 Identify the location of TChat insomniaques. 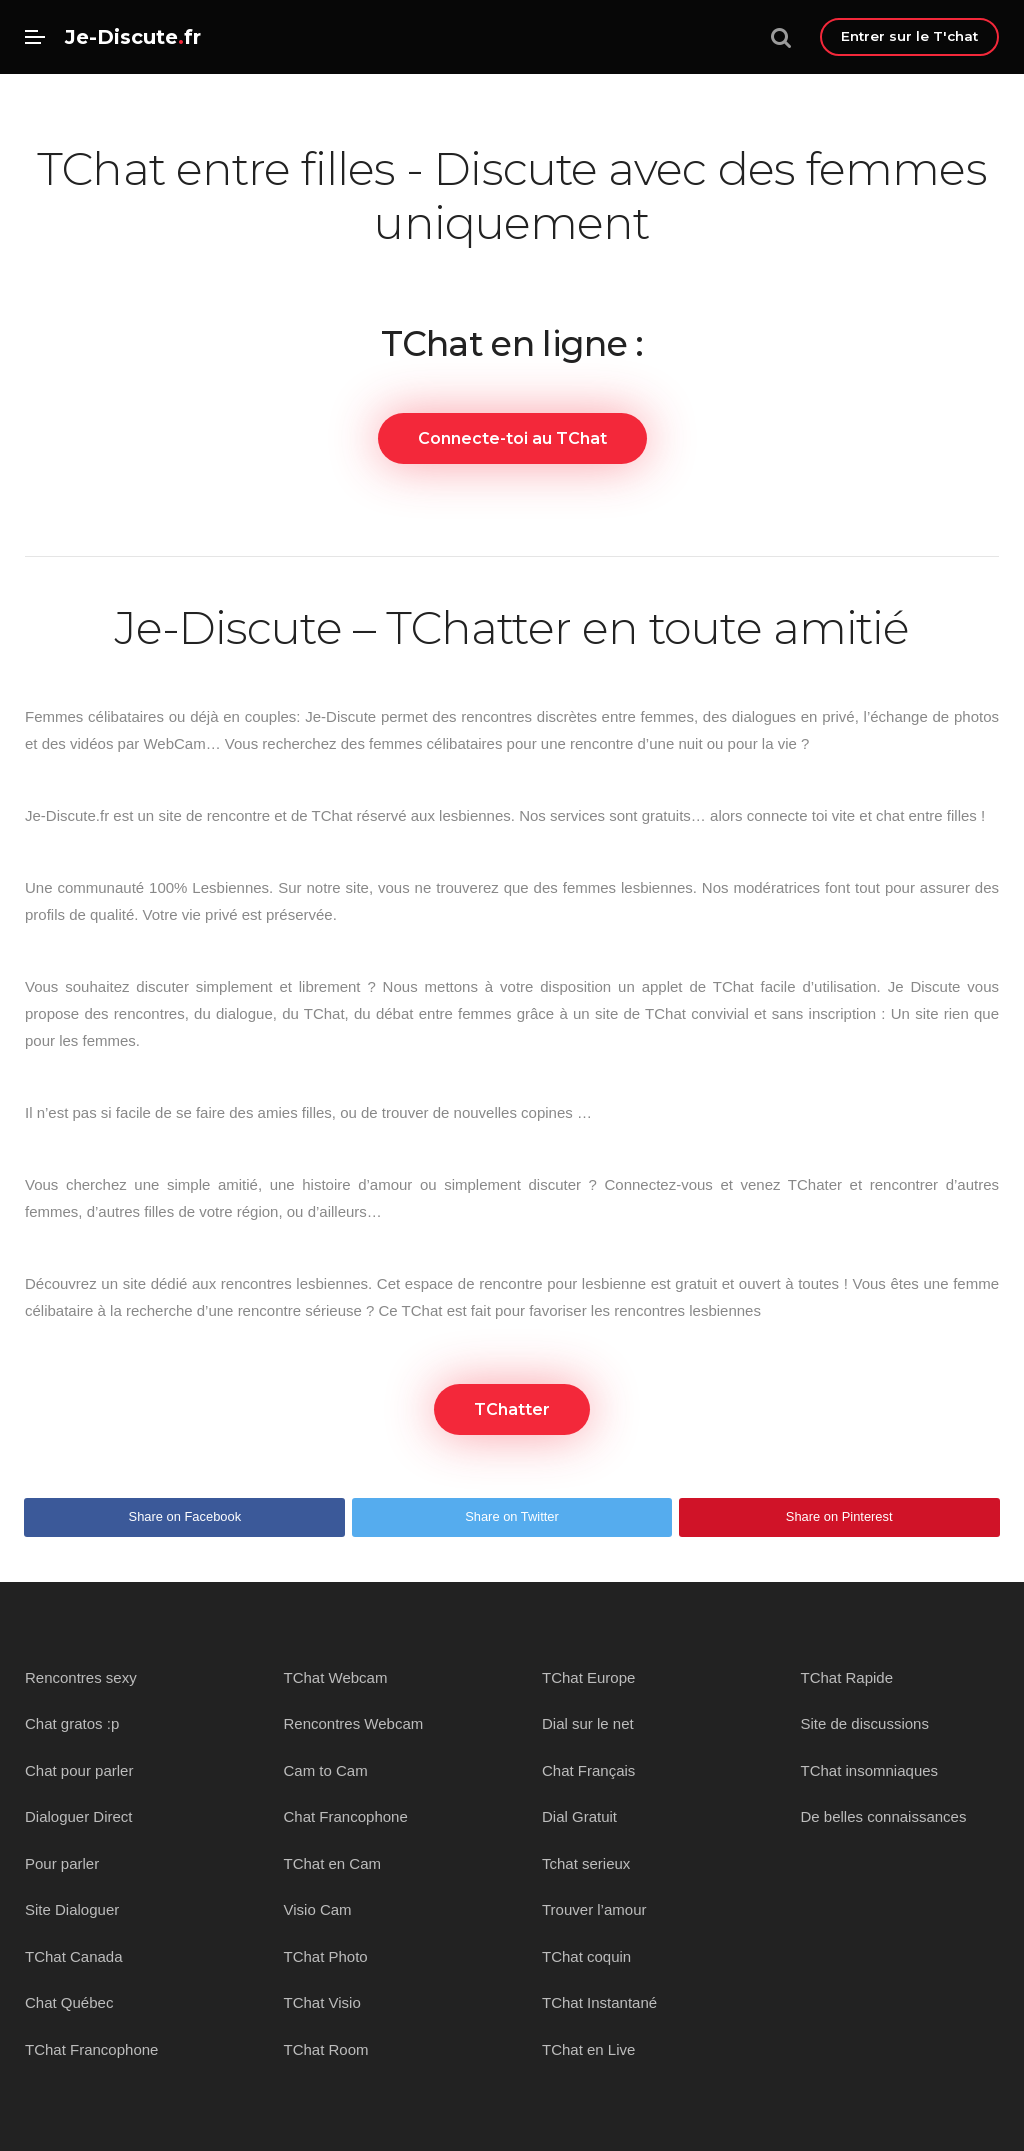
(870, 1770).